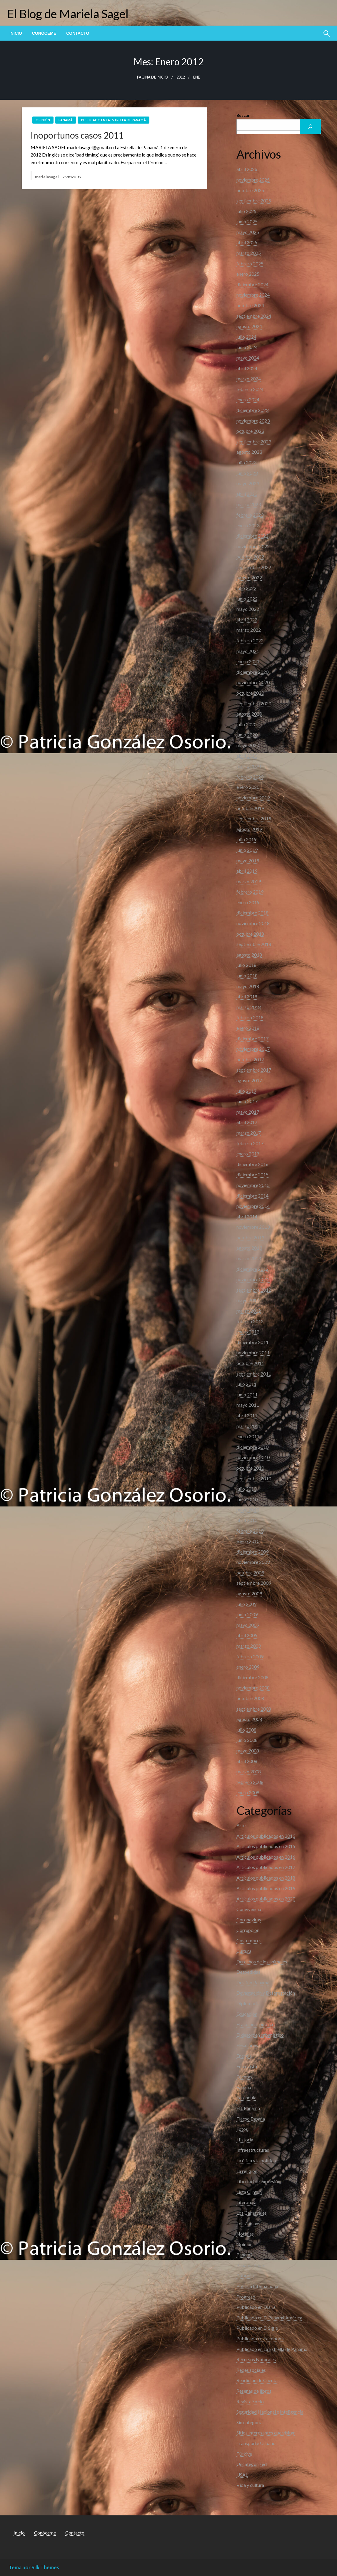 The image size is (337, 2576). What do you see at coordinates (252, 1551) in the screenshot?
I see `diciembre 2009` at bounding box center [252, 1551].